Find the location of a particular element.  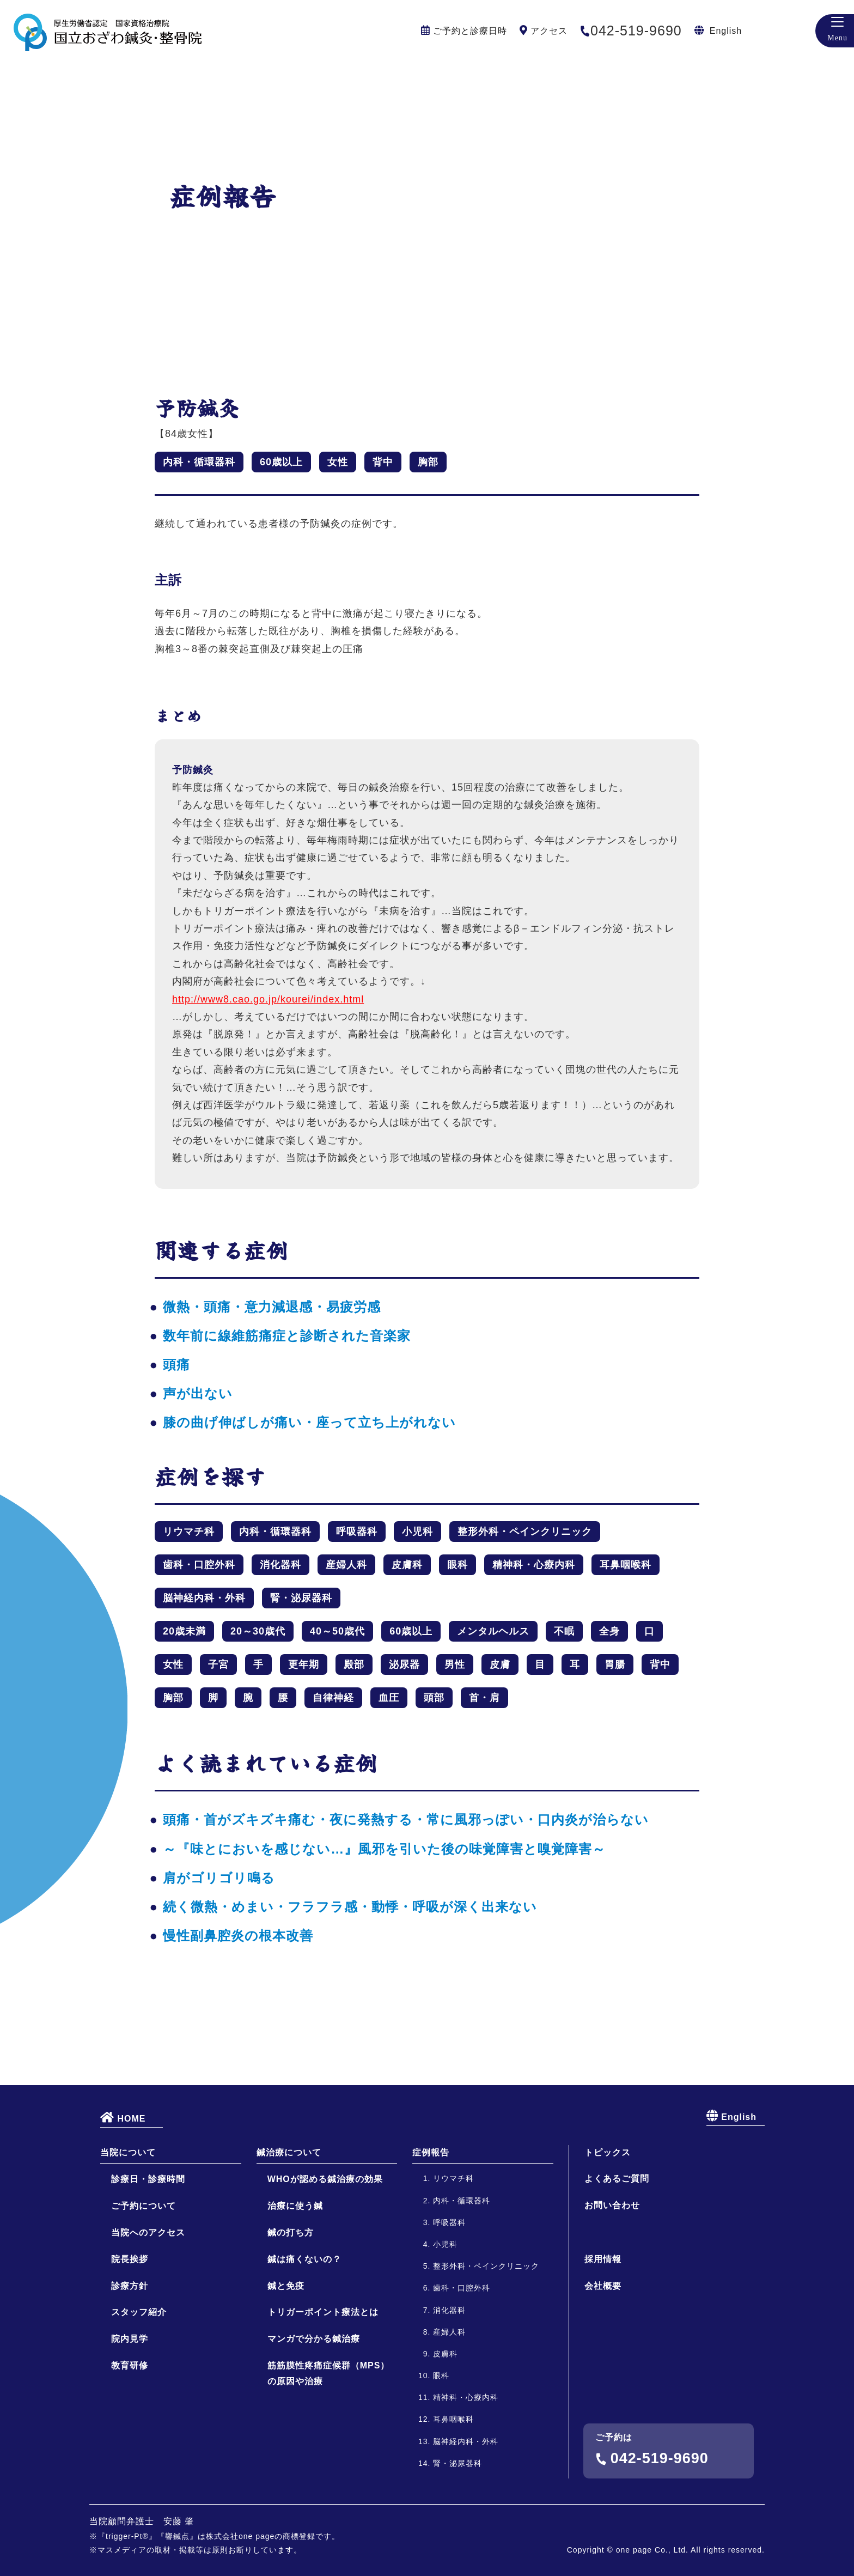

慢性副鼻腔炎の根本改善 is located at coordinates (238, 1935).